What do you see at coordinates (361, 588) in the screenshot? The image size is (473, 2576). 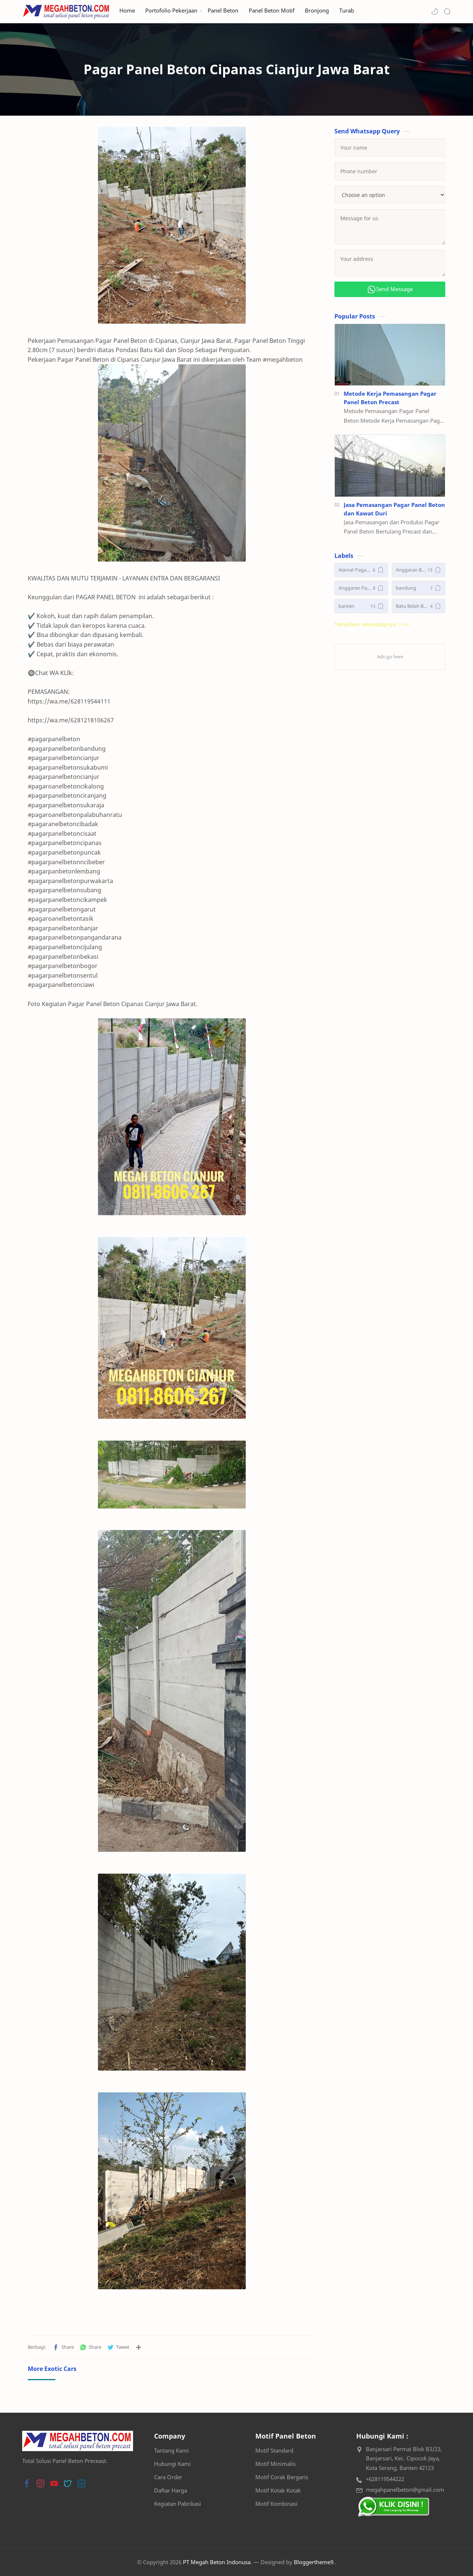 I see `[Anggaran Pagar Panel Beton Precast]` at bounding box center [361, 588].